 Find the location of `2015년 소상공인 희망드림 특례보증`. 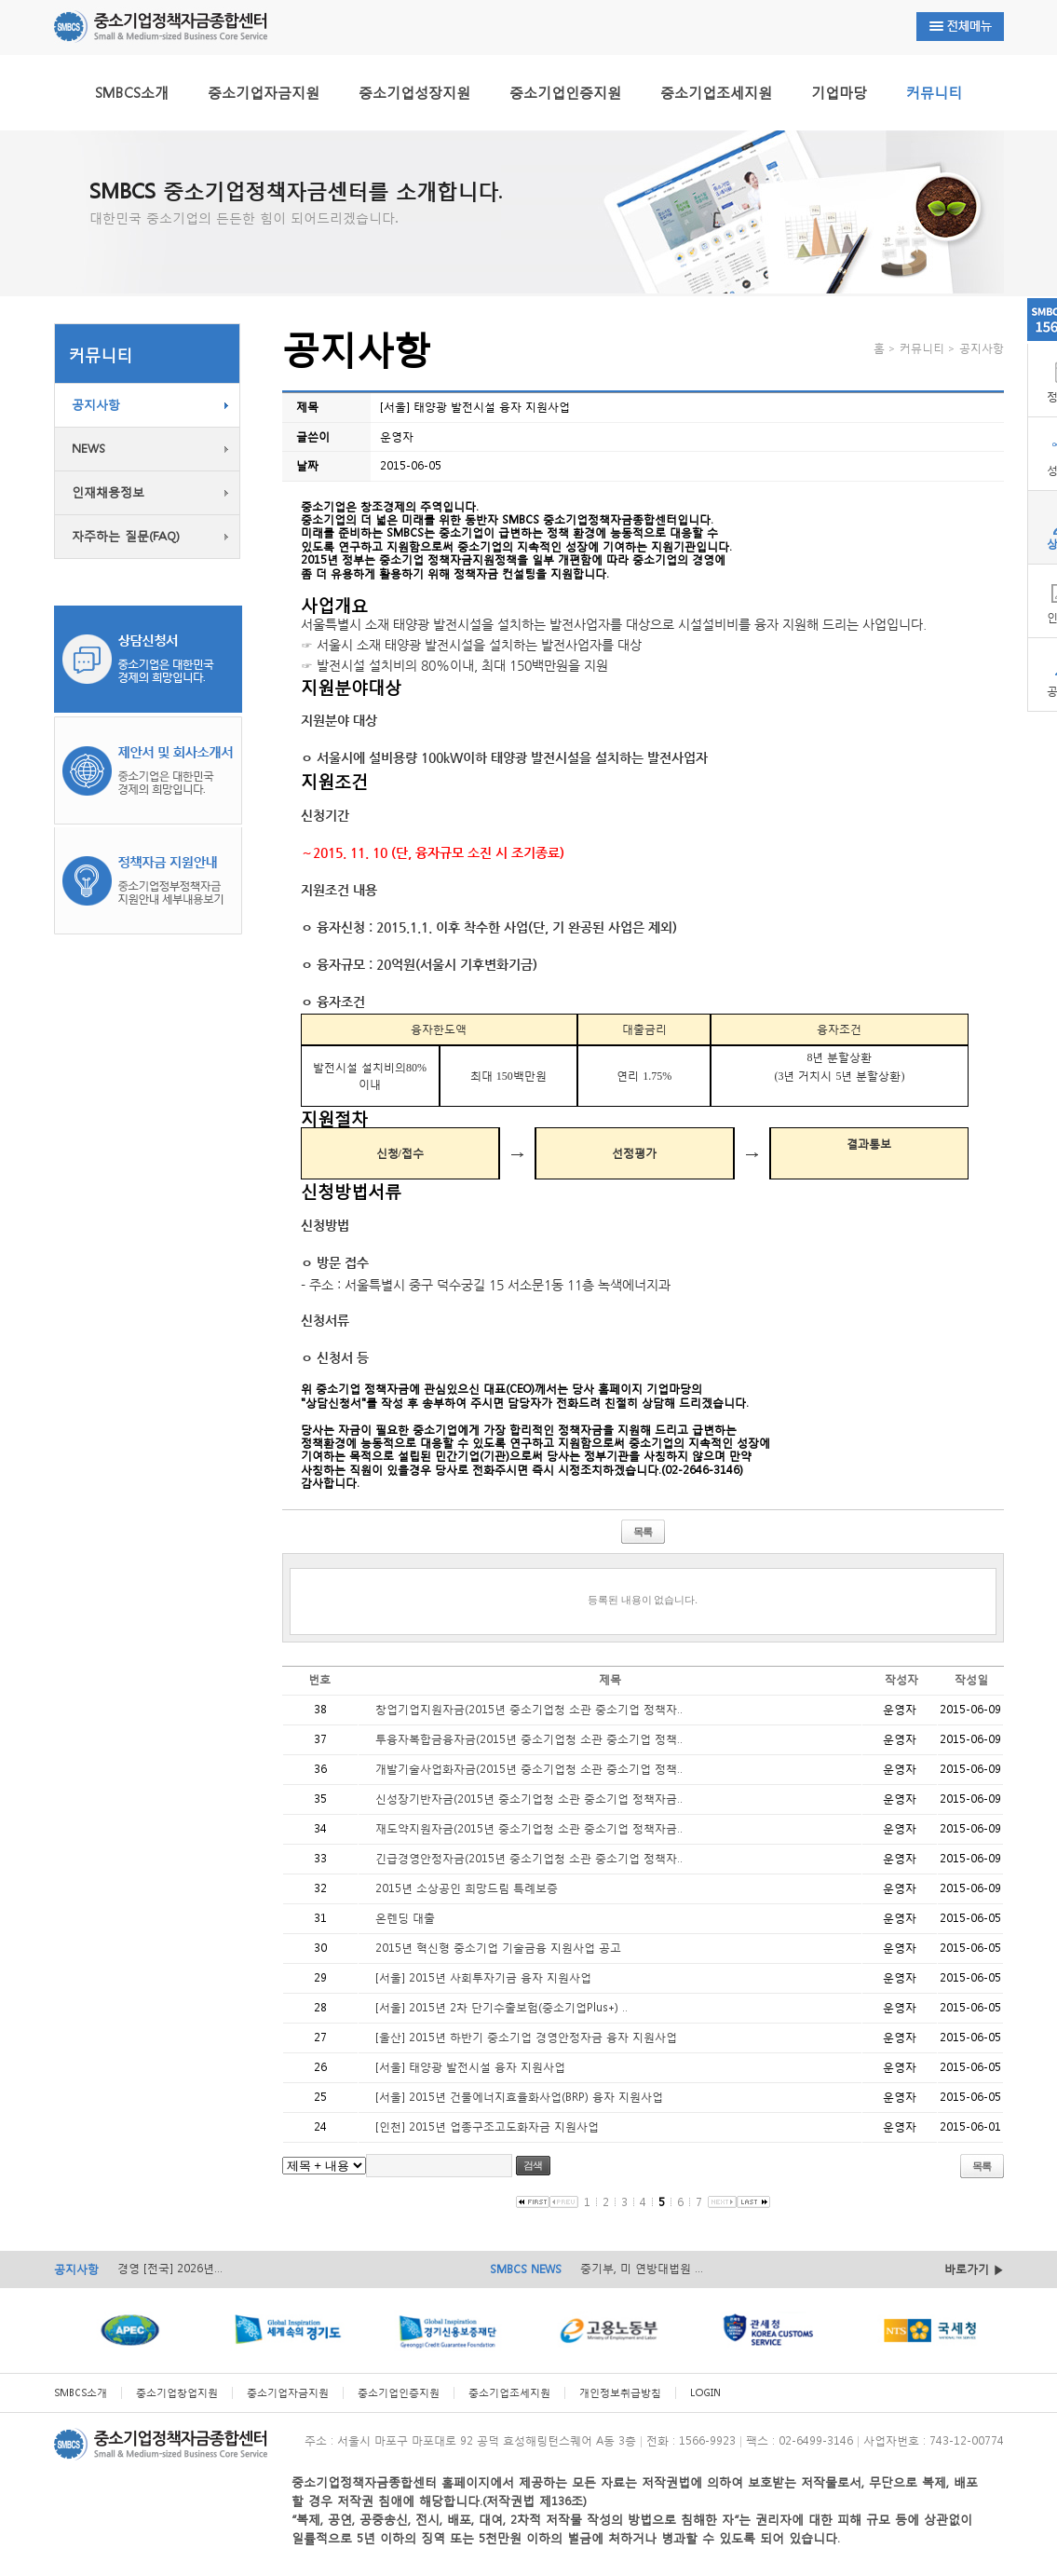

2015년 소상공인 희망드림 특례보증 is located at coordinates (466, 1888).